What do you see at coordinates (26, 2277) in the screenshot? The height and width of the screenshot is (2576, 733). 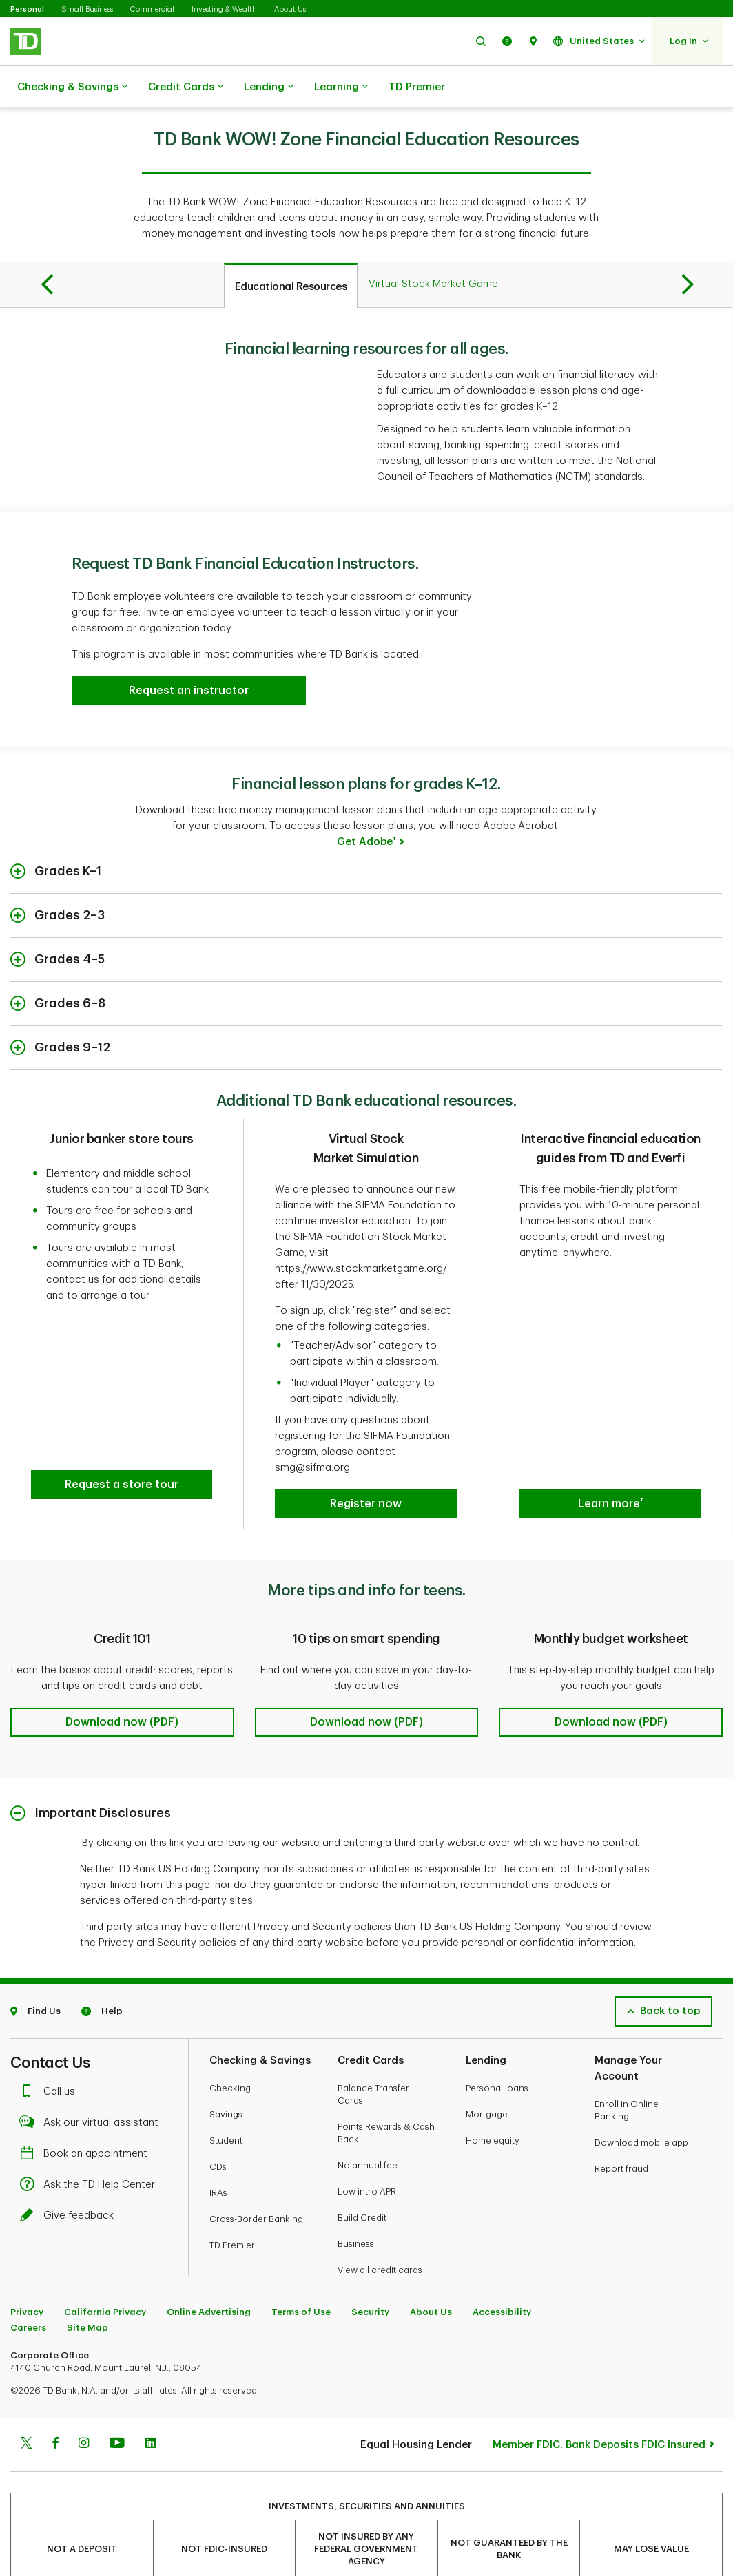 I see `Privacy` at bounding box center [26, 2277].